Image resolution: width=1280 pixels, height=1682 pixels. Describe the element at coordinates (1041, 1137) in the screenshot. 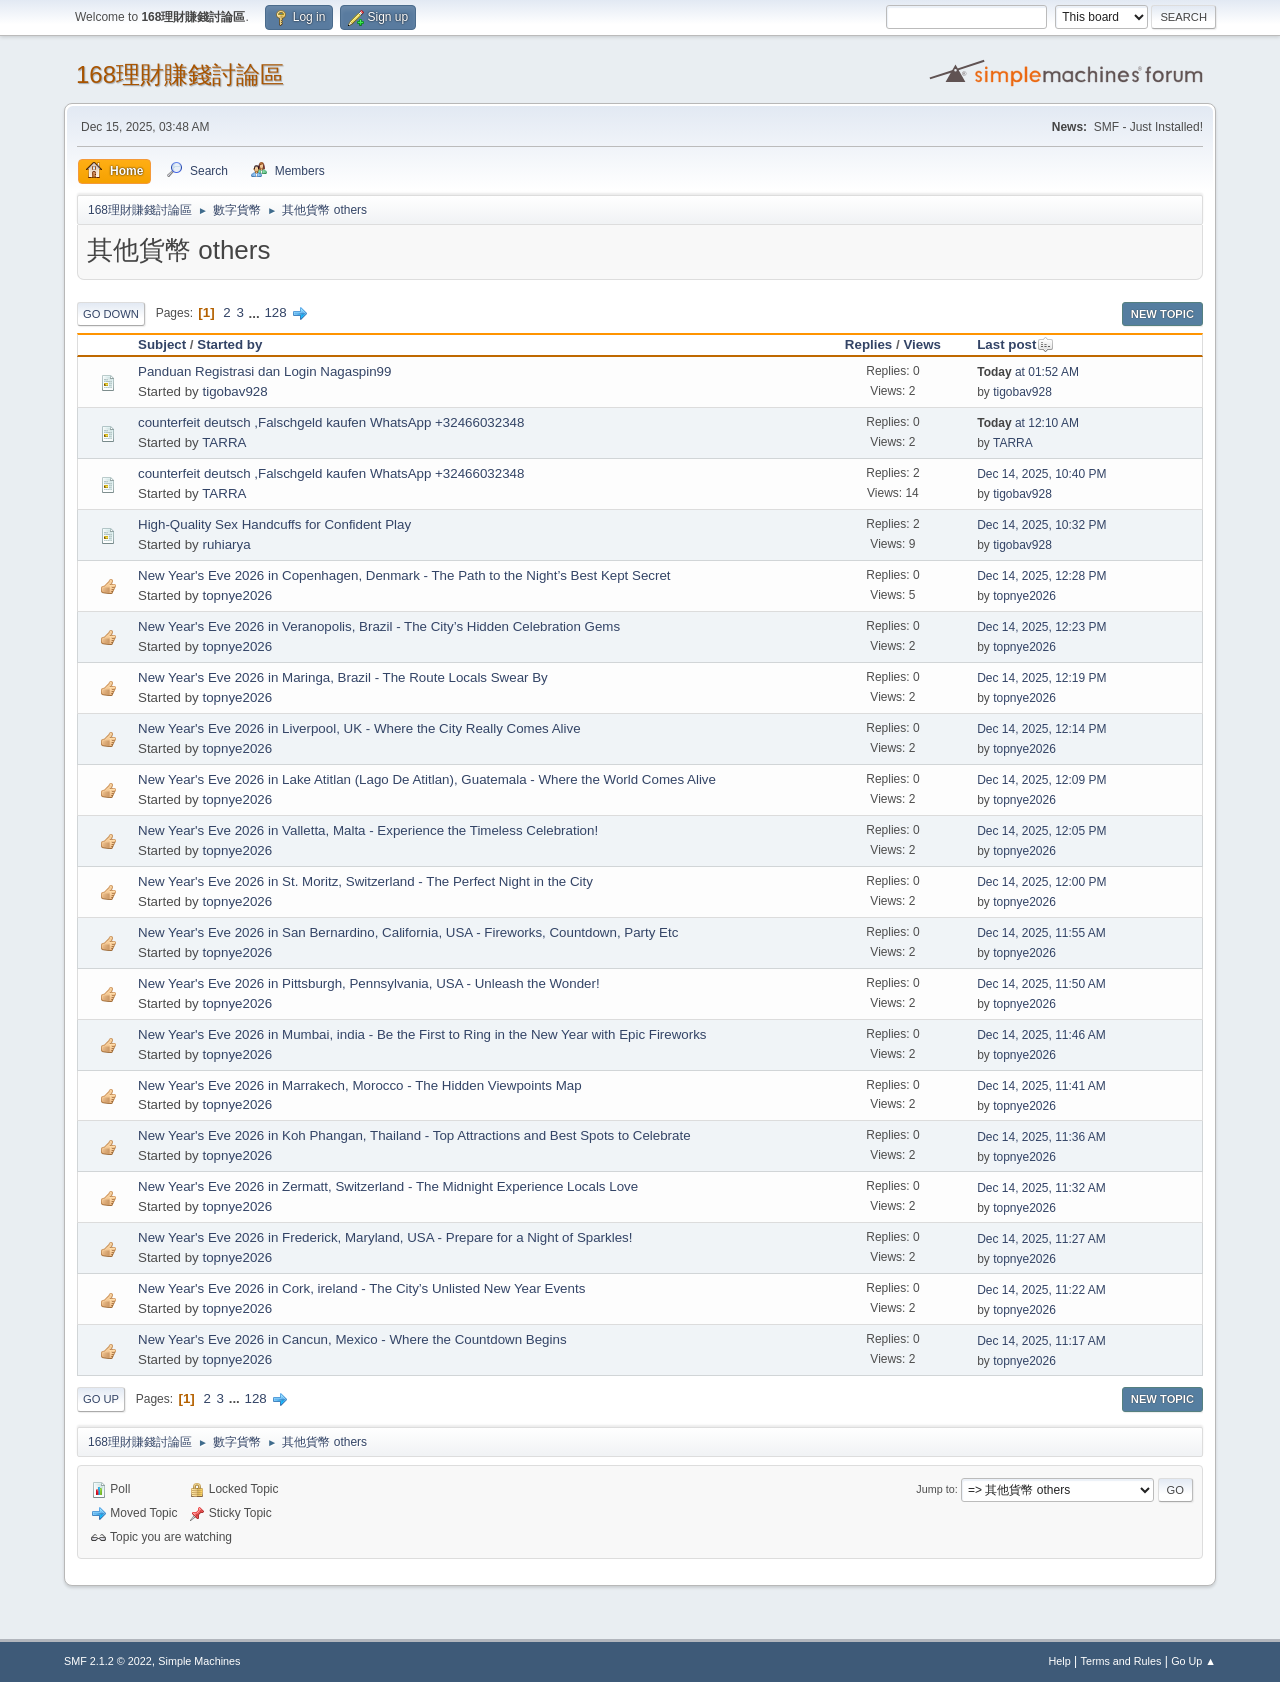

I see `Dec 14, 2025, 11:36 AM` at that location.